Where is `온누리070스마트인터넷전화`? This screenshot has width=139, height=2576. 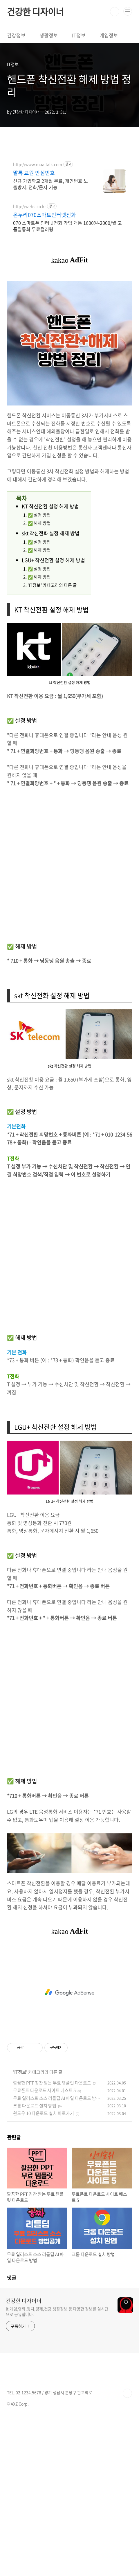 온누리070스마트인터넷전화 is located at coordinates (44, 214).